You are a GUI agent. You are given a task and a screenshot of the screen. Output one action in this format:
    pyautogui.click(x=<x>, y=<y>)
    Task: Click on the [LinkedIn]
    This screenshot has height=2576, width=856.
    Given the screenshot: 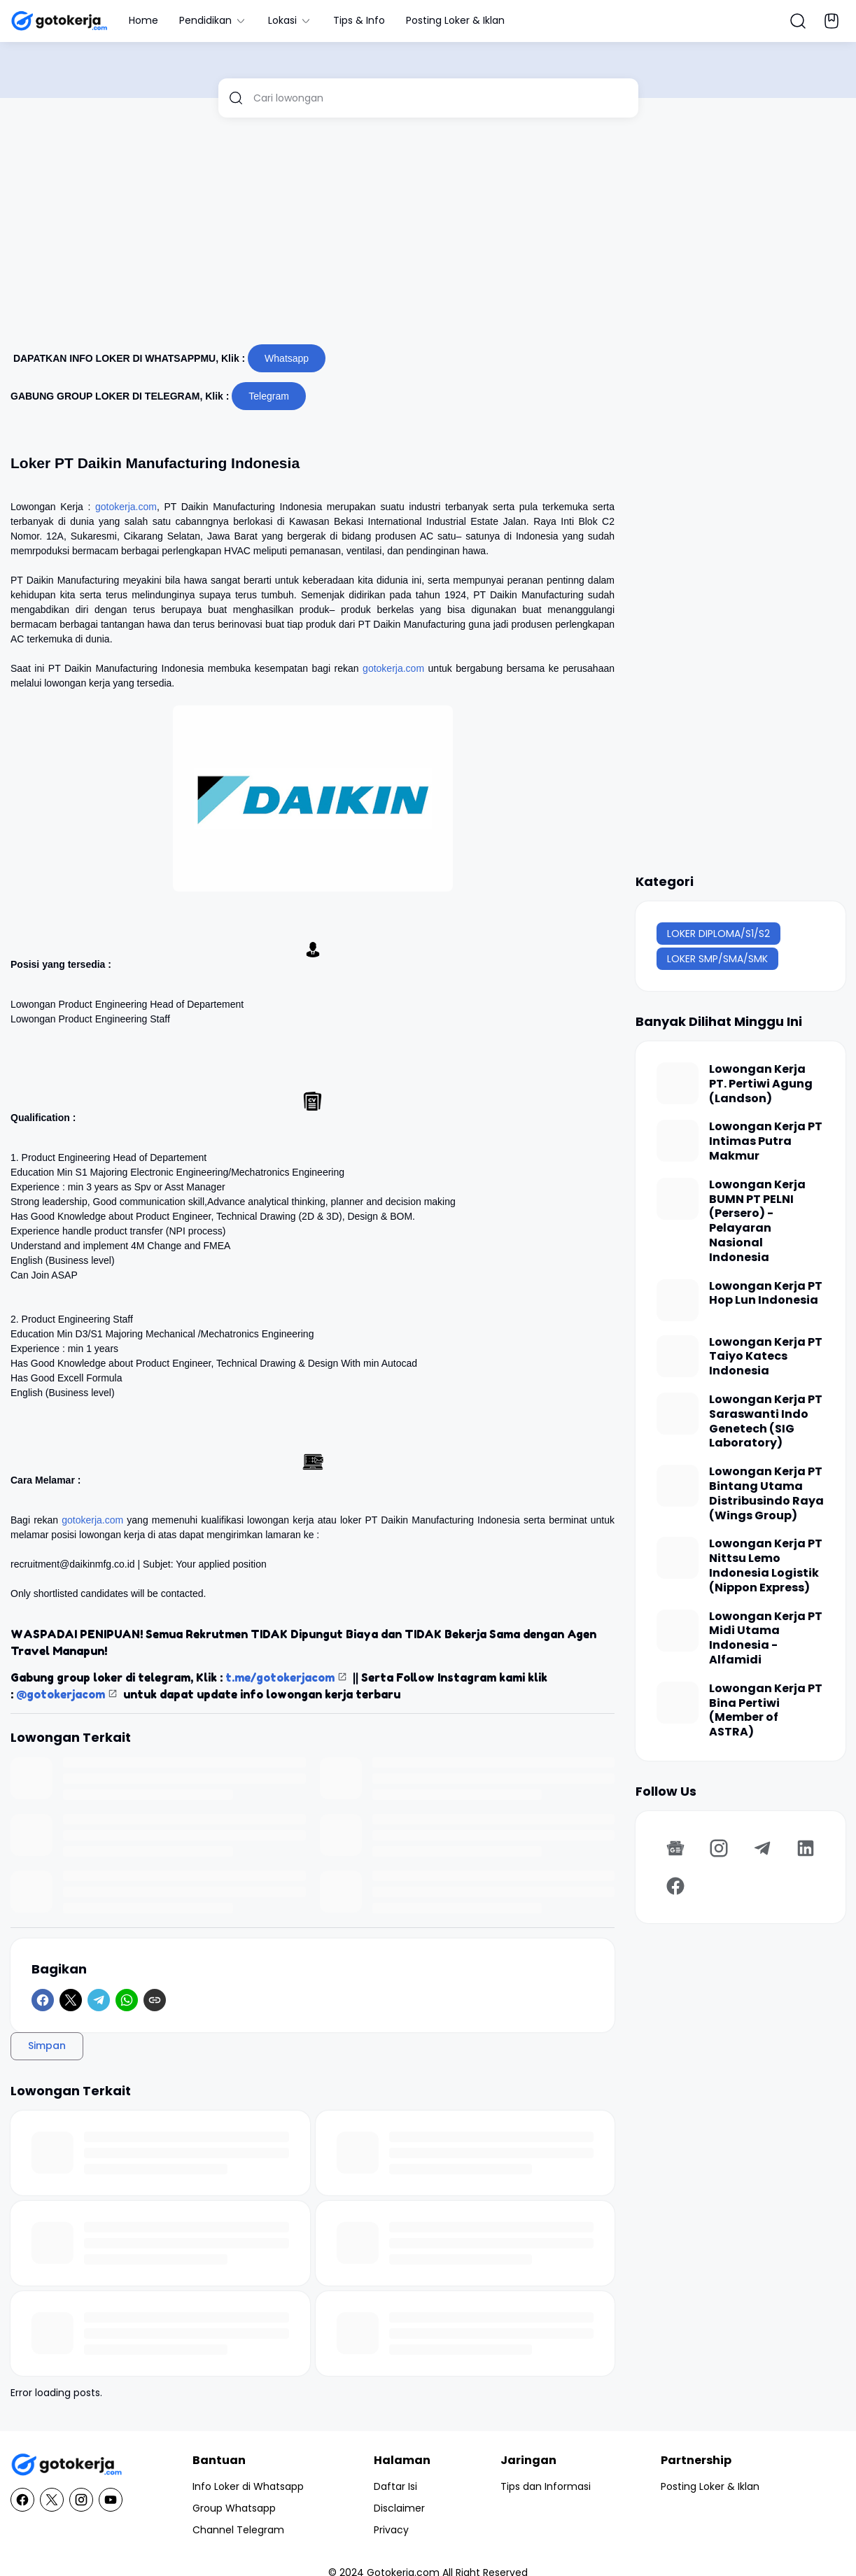 What is the action you would take?
    pyautogui.click(x=806, y=1848)
    